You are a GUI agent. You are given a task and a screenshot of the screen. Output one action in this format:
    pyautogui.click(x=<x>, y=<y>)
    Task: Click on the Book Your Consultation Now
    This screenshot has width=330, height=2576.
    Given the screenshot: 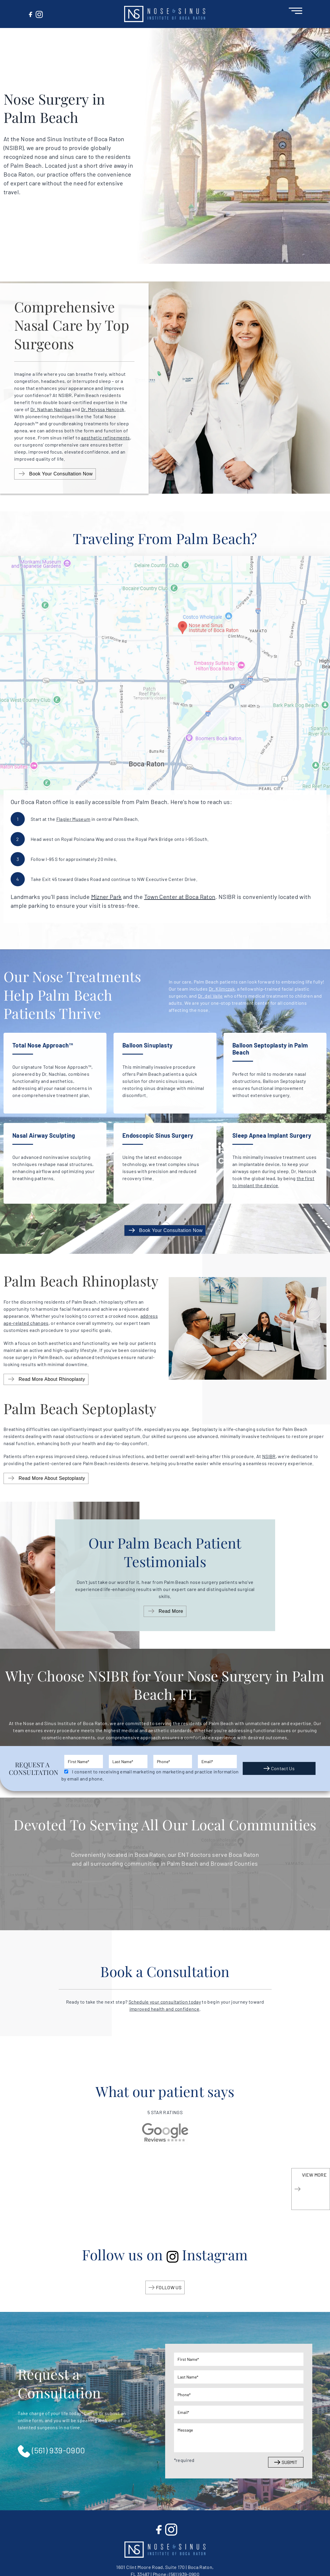 What is the action you would take?
    pyautogui.click(x=61, y=473)
    